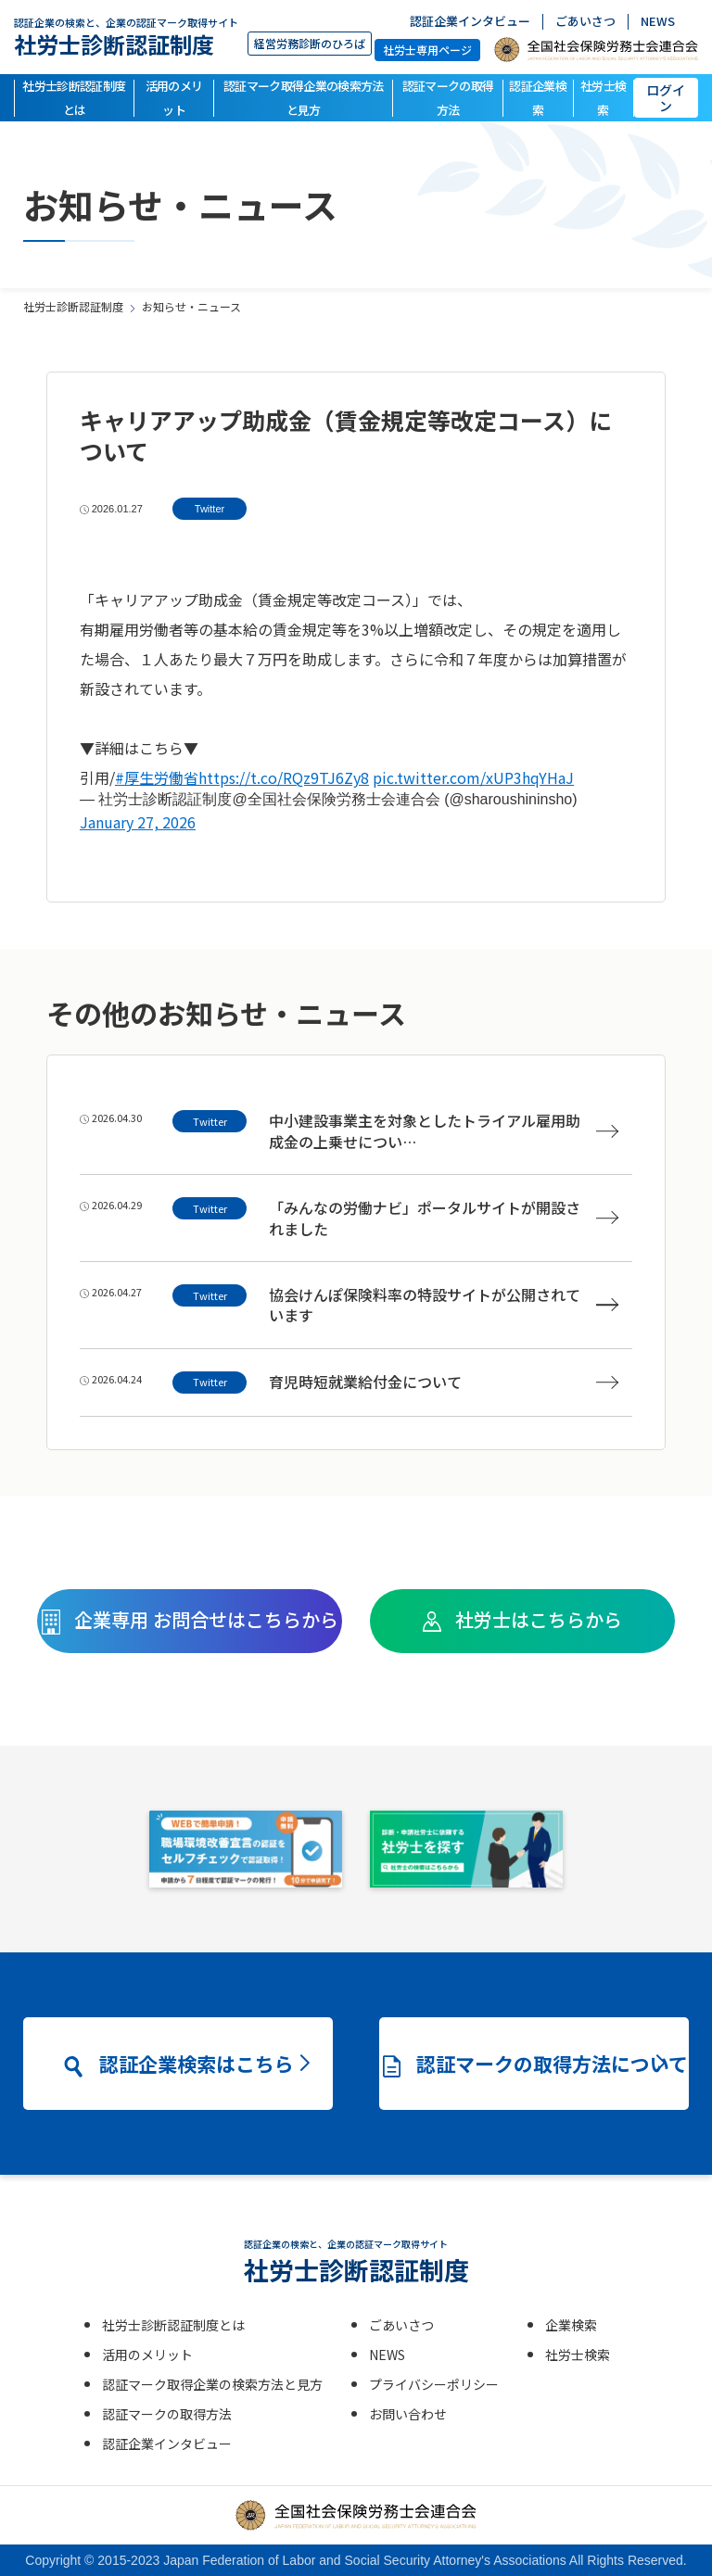 The width and height of the screenshot is (712, 2576). Describe the element at coordinates (443, 1218) in the screenshot. I see `「みんなの労働ナビ」ポータルサイトが開設されました` at that location.